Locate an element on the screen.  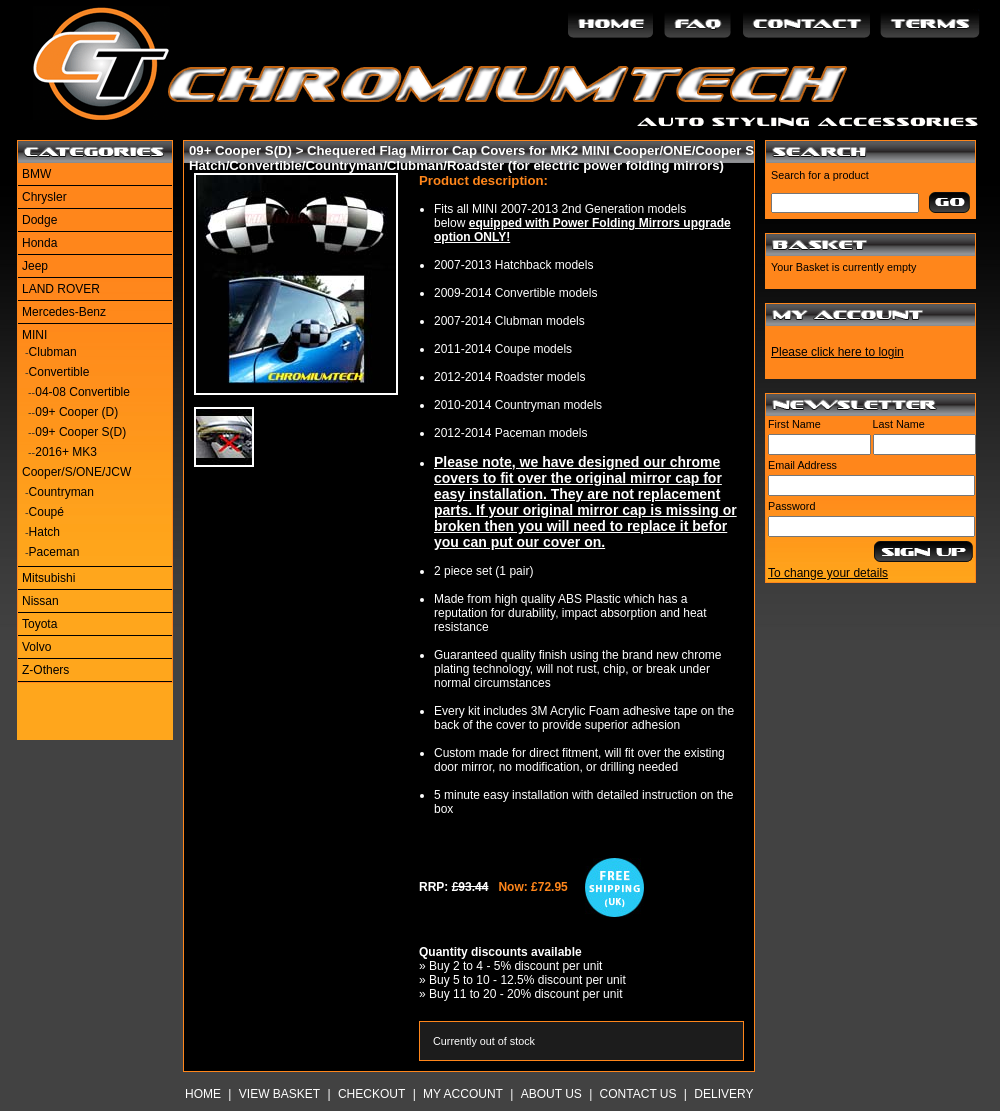
LAND ROVER is located at coordinates (61, 289).